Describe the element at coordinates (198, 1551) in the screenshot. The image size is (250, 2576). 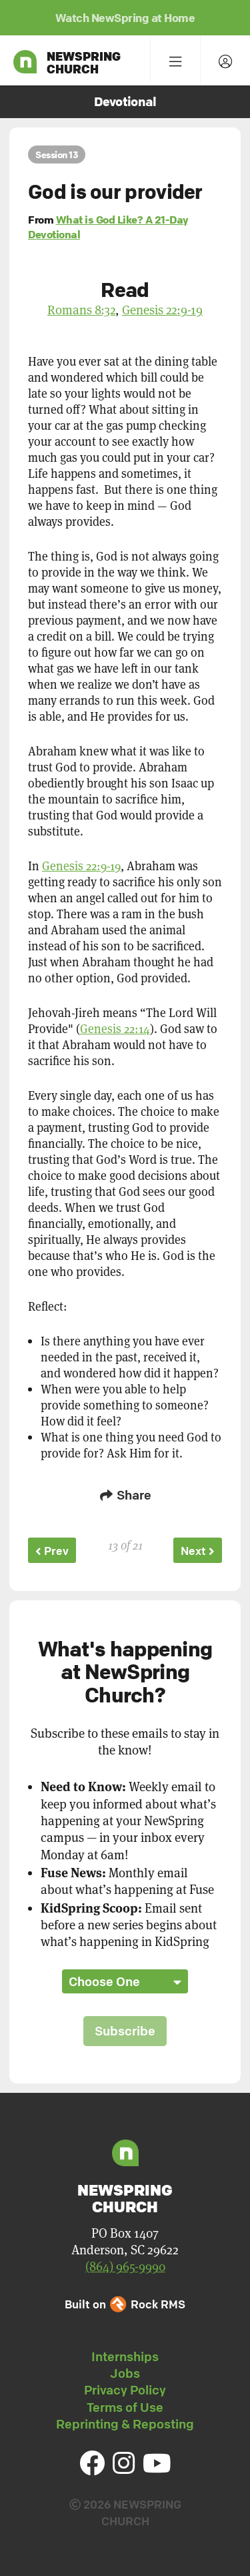
I see `Next` at that location.